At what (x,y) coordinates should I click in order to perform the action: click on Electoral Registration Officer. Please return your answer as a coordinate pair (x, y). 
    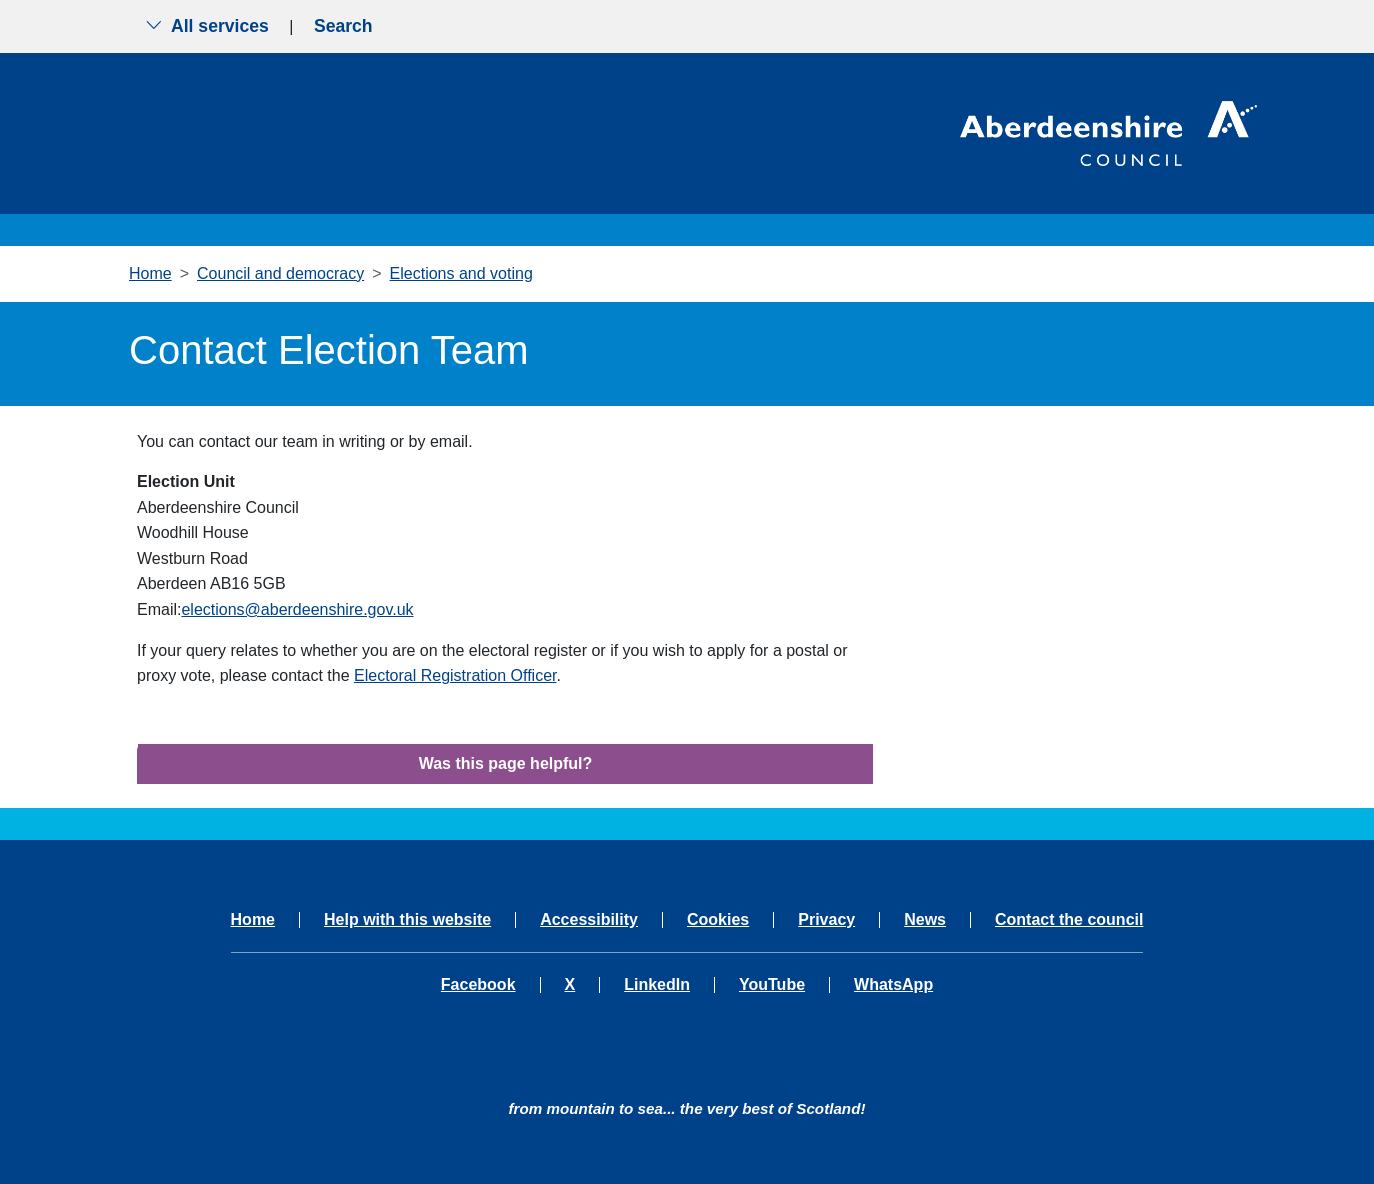
    Looking at the image, I should click on (455, 675).